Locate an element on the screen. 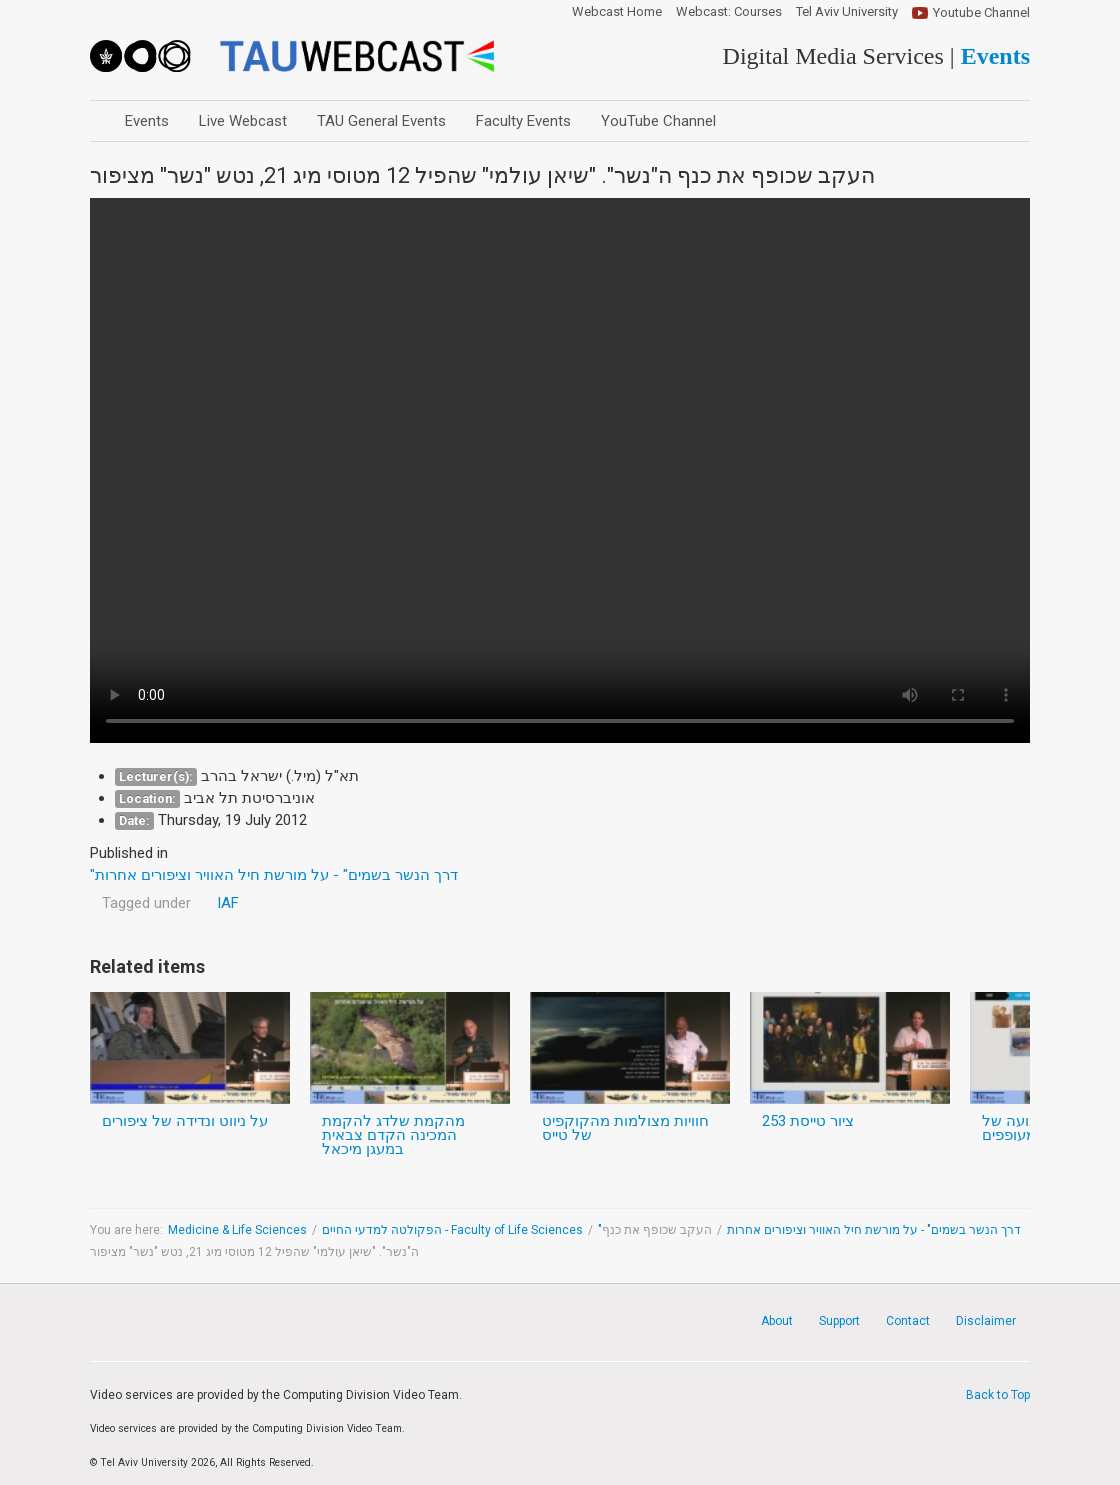  Webcast Home is located at coordinates (617, 12).